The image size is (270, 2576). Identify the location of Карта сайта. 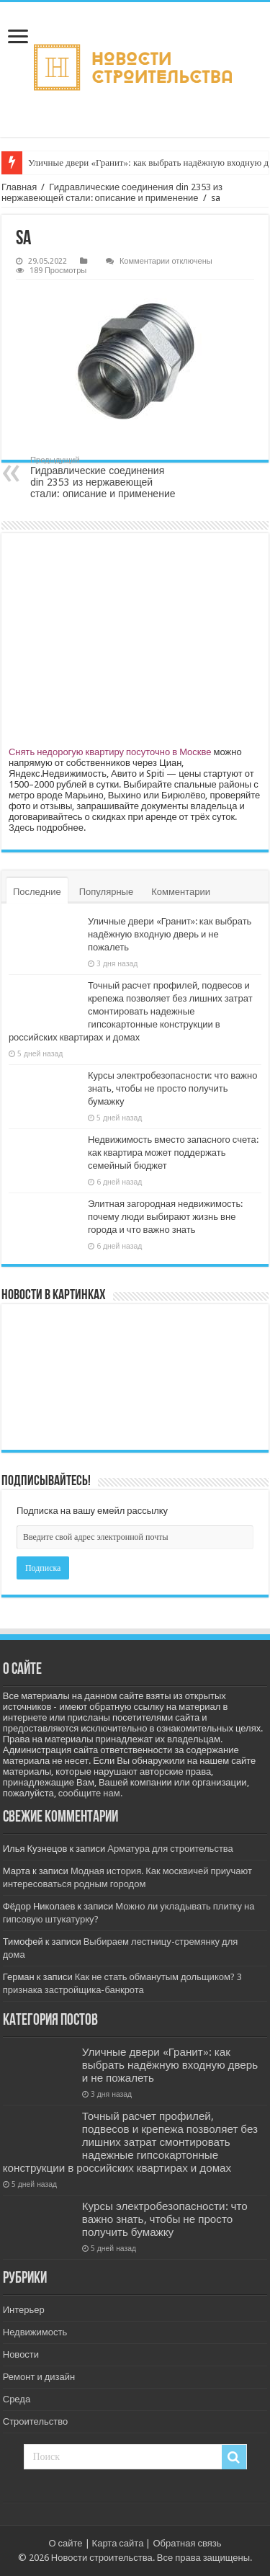
(118, 2543).